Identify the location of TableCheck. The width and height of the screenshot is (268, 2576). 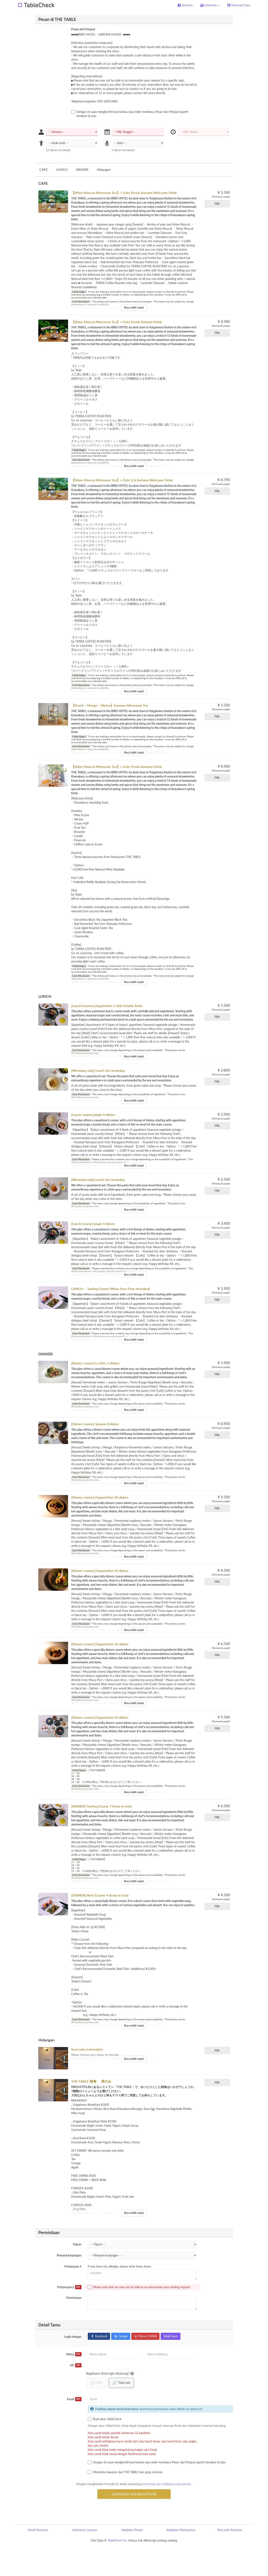
(170, 2336).